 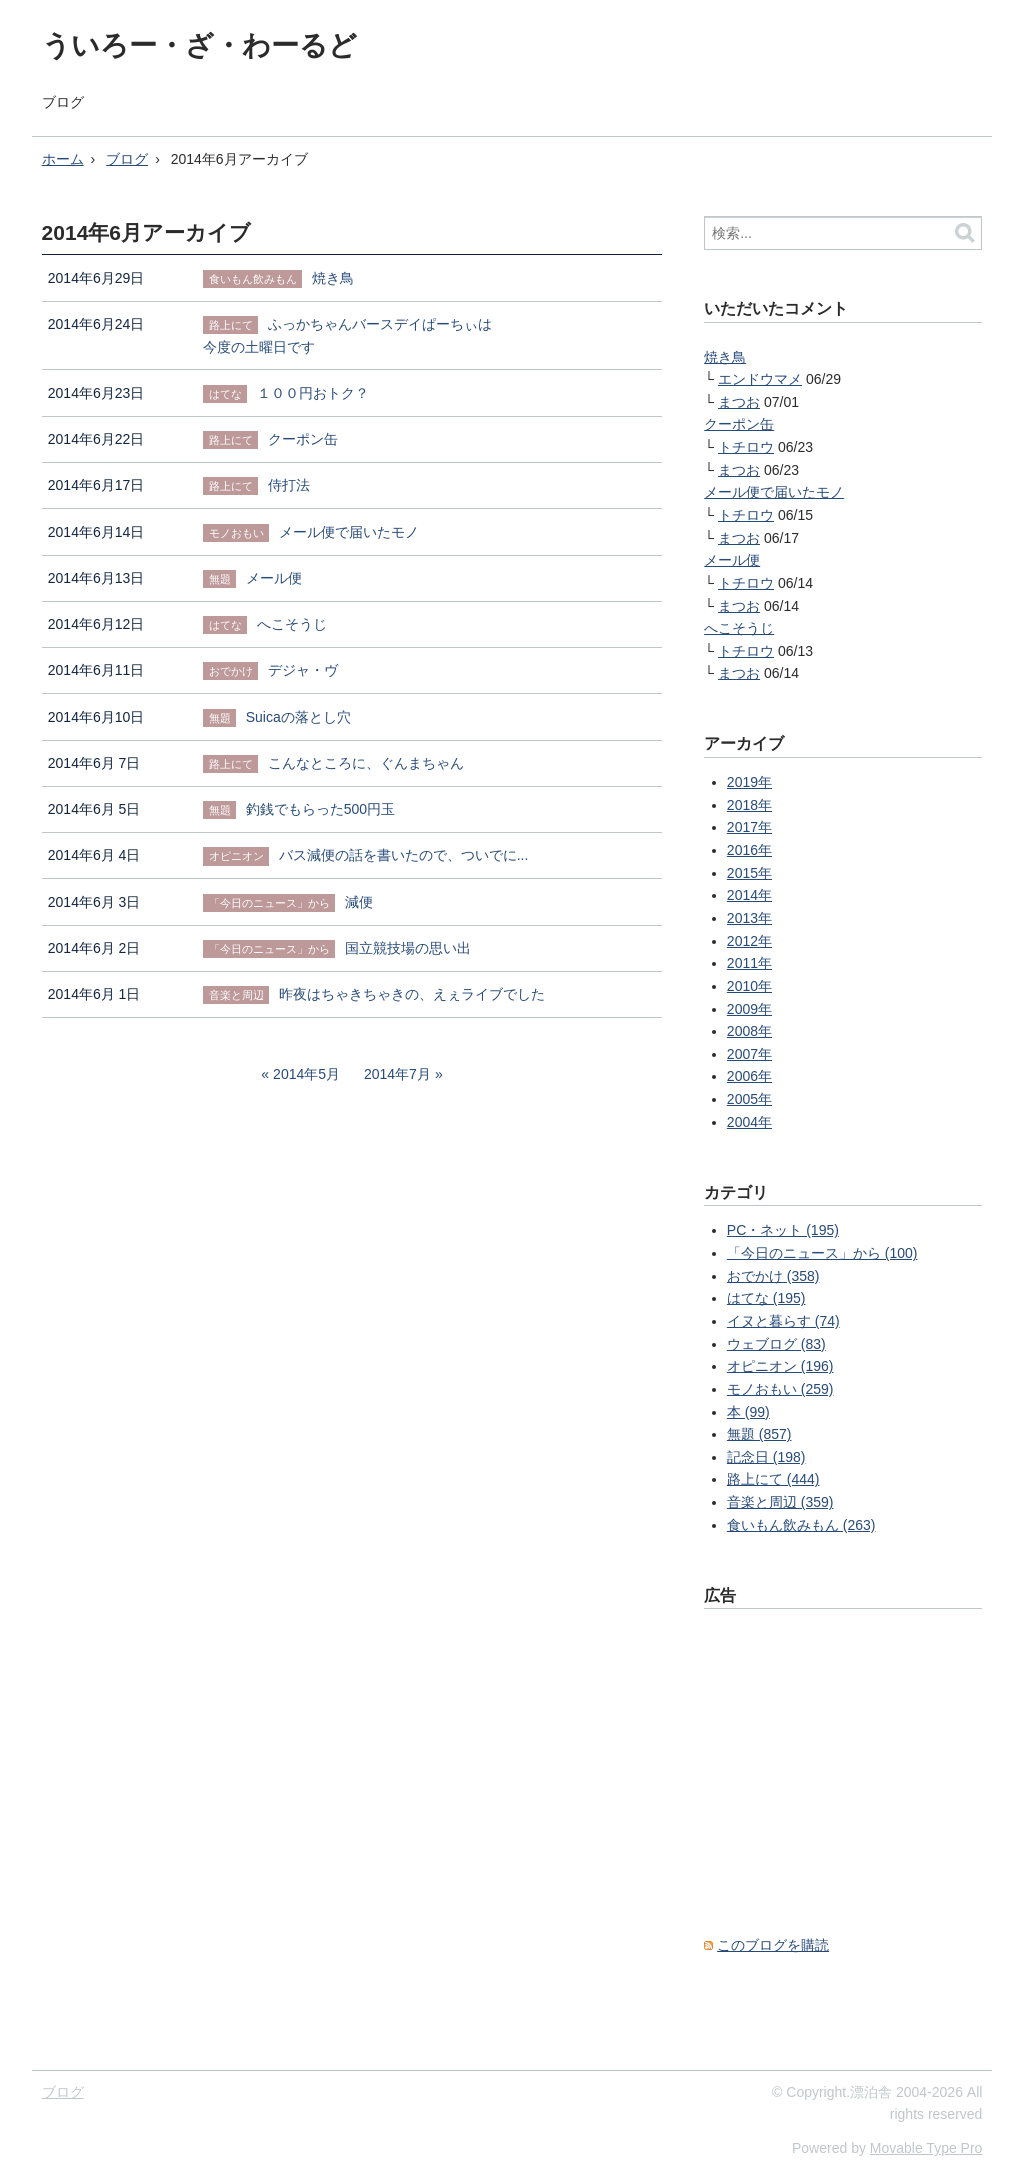 What do you see at coordinates (773, 1945) in the screenshot?
I see `このブログを購読` at bounding box center [773, 1945].